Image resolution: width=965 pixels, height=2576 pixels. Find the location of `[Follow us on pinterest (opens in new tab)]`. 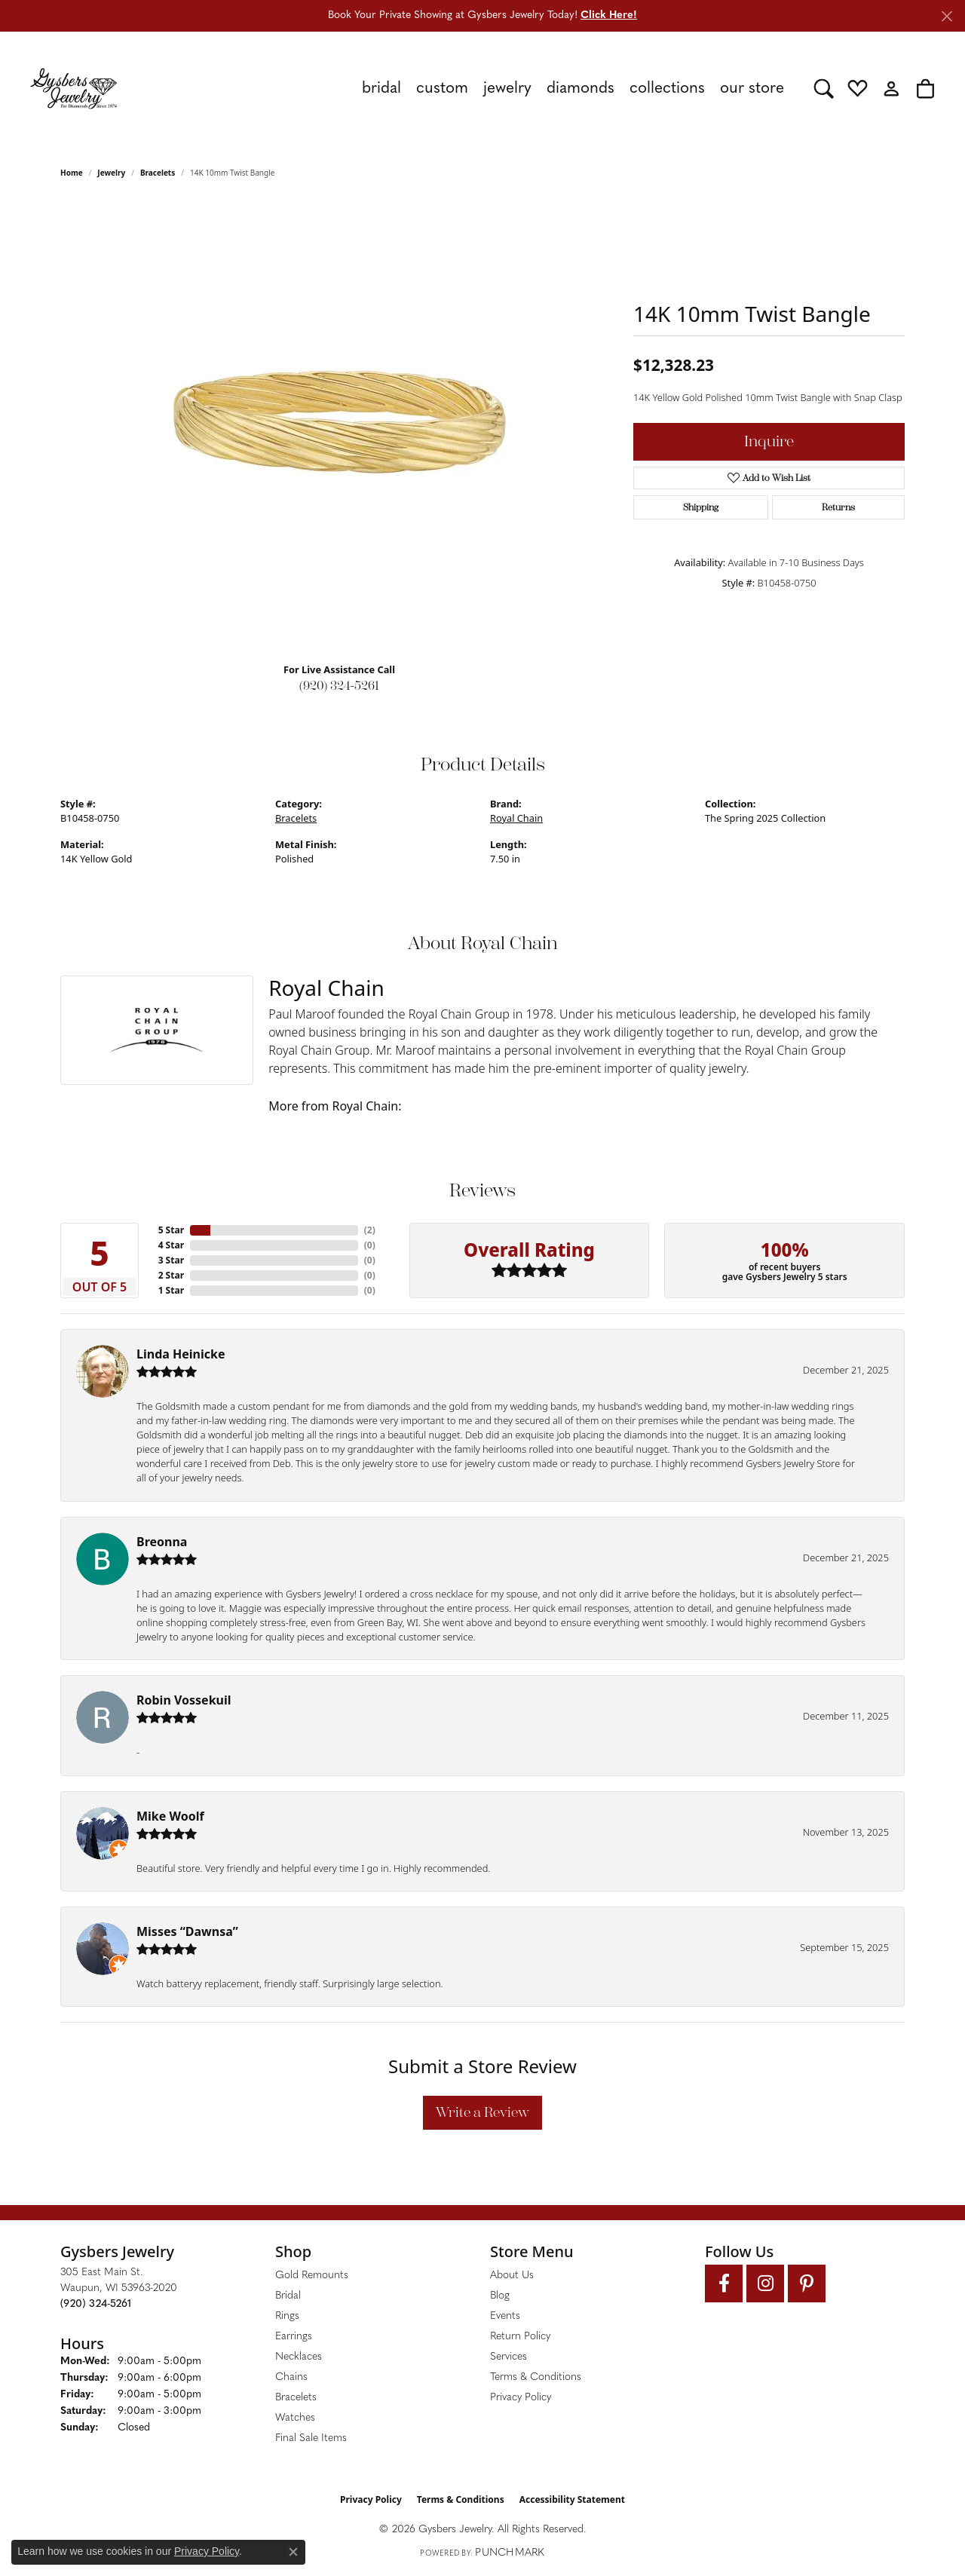

[Follow us on pinterest (opens in new tab)] is located at coordinates (807, 2283).